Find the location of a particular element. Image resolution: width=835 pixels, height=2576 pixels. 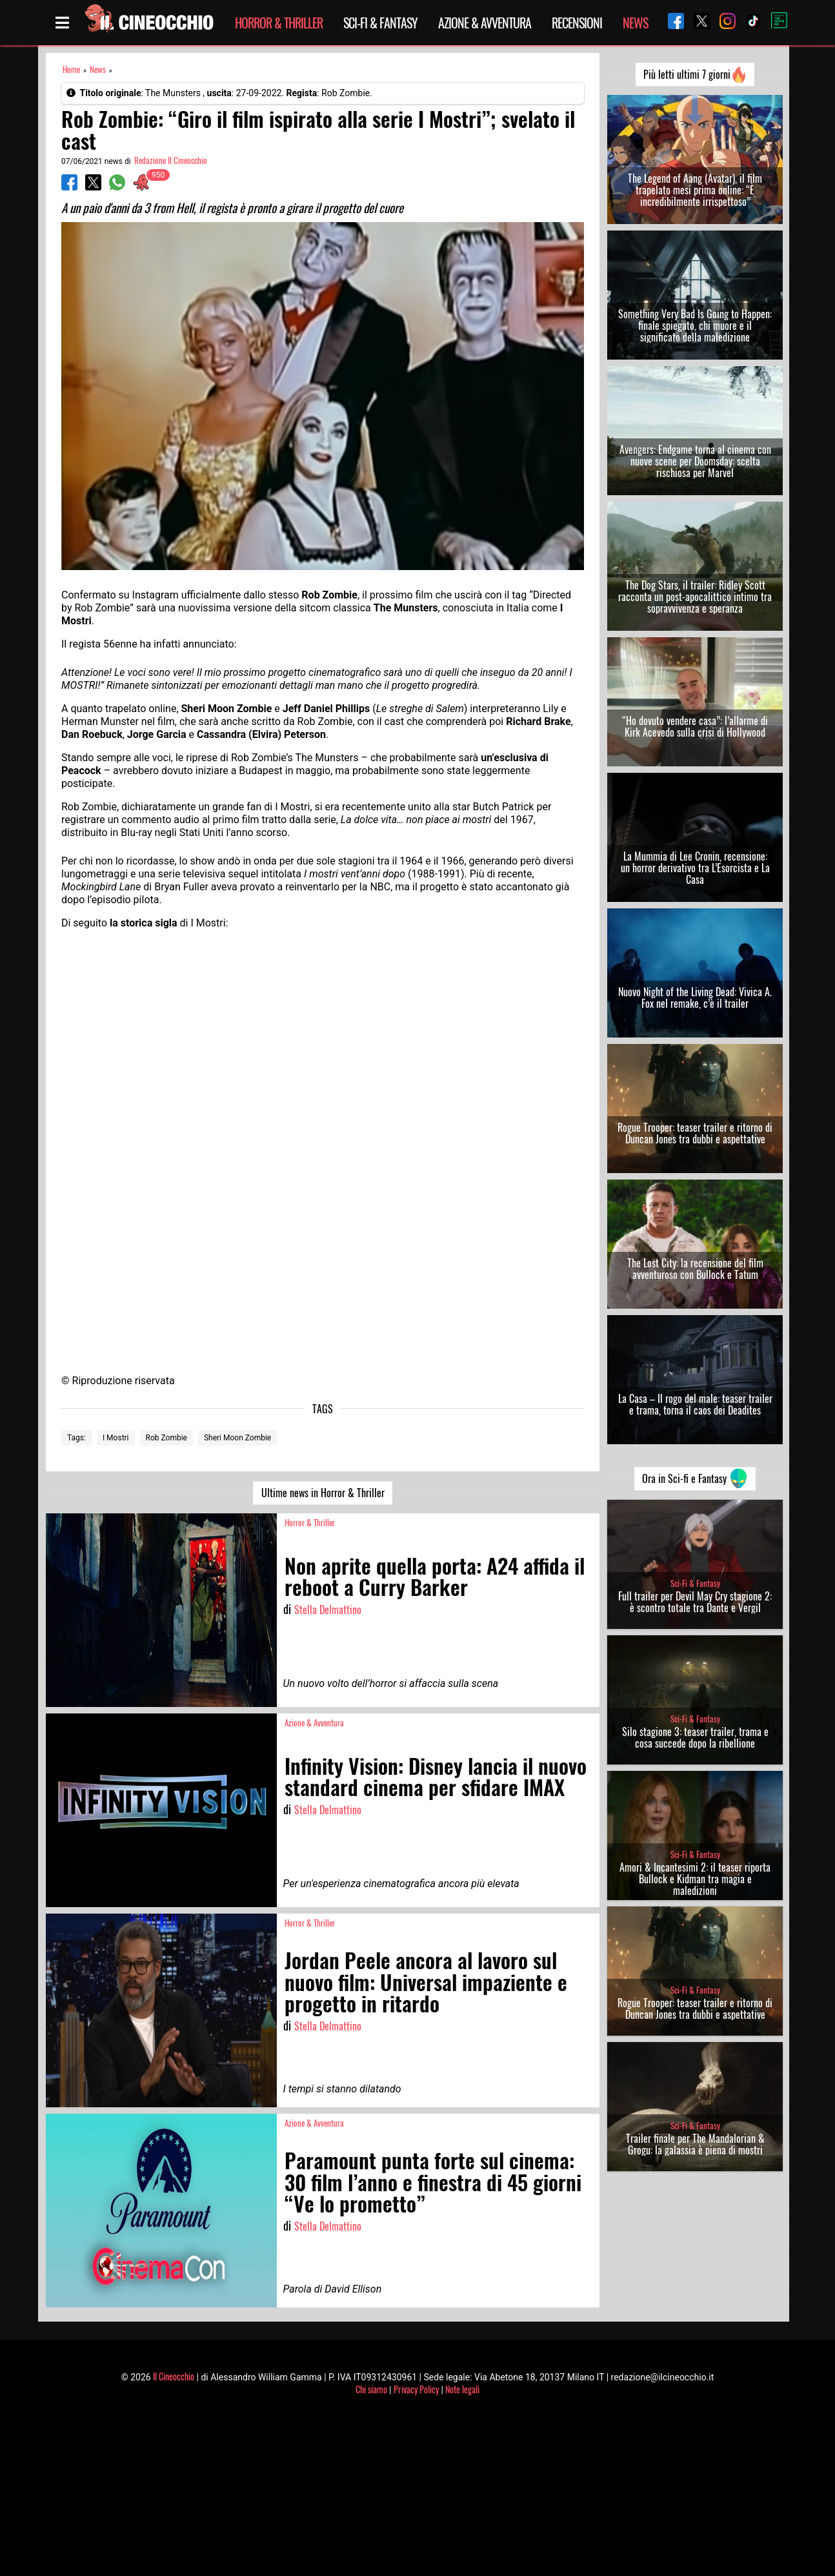

Home is located at coordinates (71, 69).